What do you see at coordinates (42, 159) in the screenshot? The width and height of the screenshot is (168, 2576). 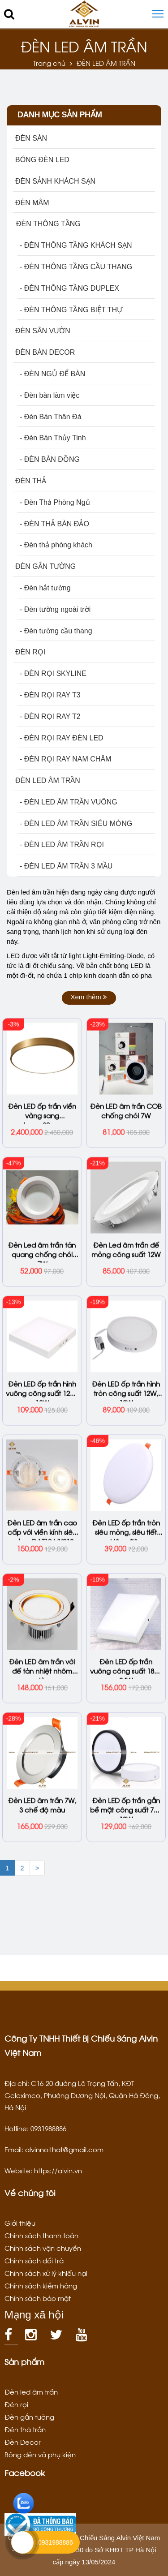 I see `BÓNG ĐÈN LED` at bounding box center [42, 159].